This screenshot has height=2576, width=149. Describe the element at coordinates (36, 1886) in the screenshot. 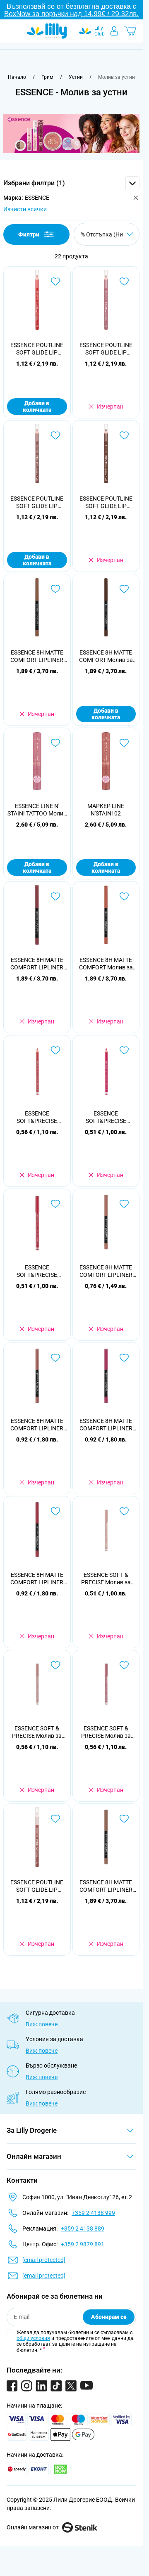

I see `ESSENCE POUTLINE SOFT GLIDE LIP PENCIL Молив за устни 01` at that location.